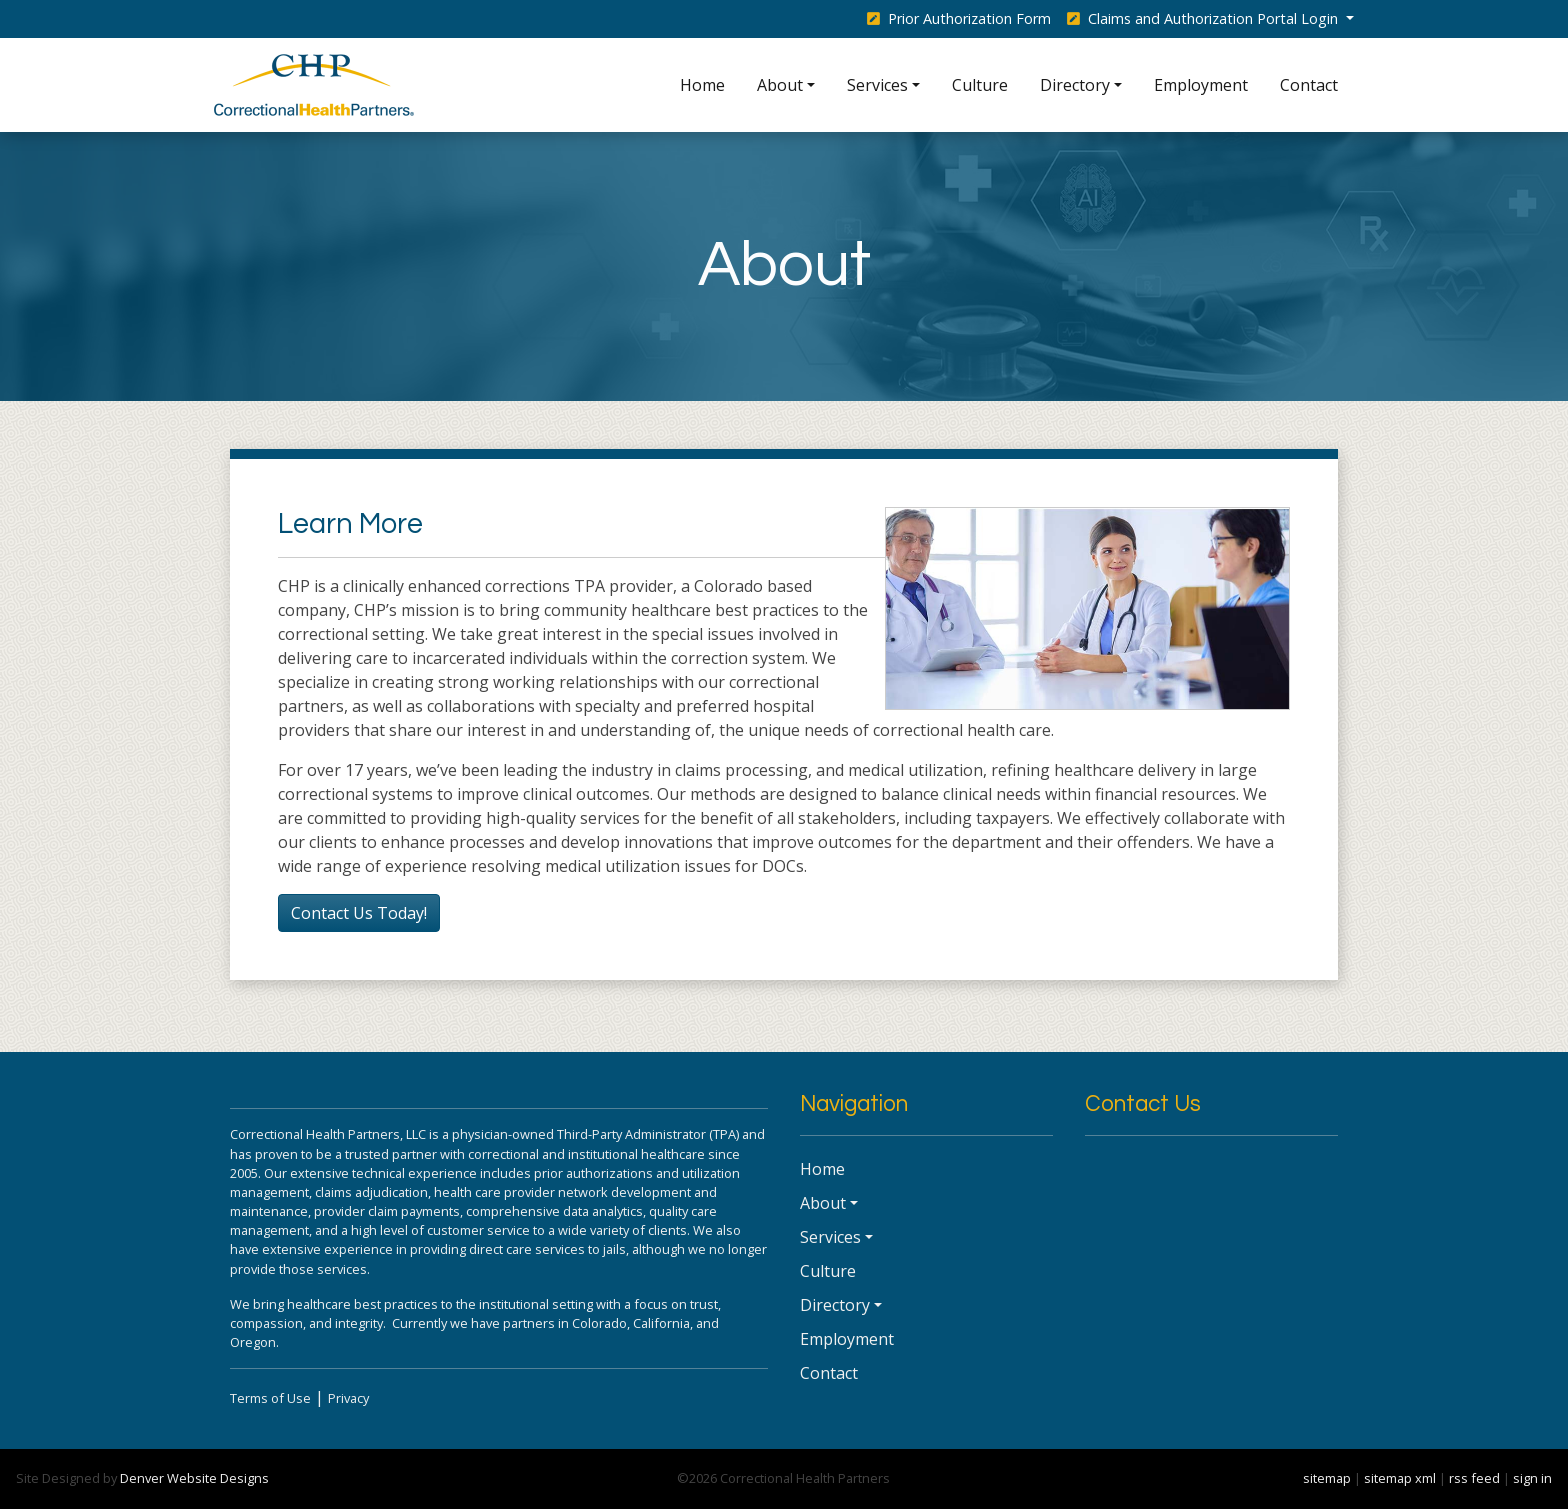 Image resolution: width=1568 pixels, height=1509 pixels. I want to click on Claims and Authorization Portal Login, so click(1204, 18).